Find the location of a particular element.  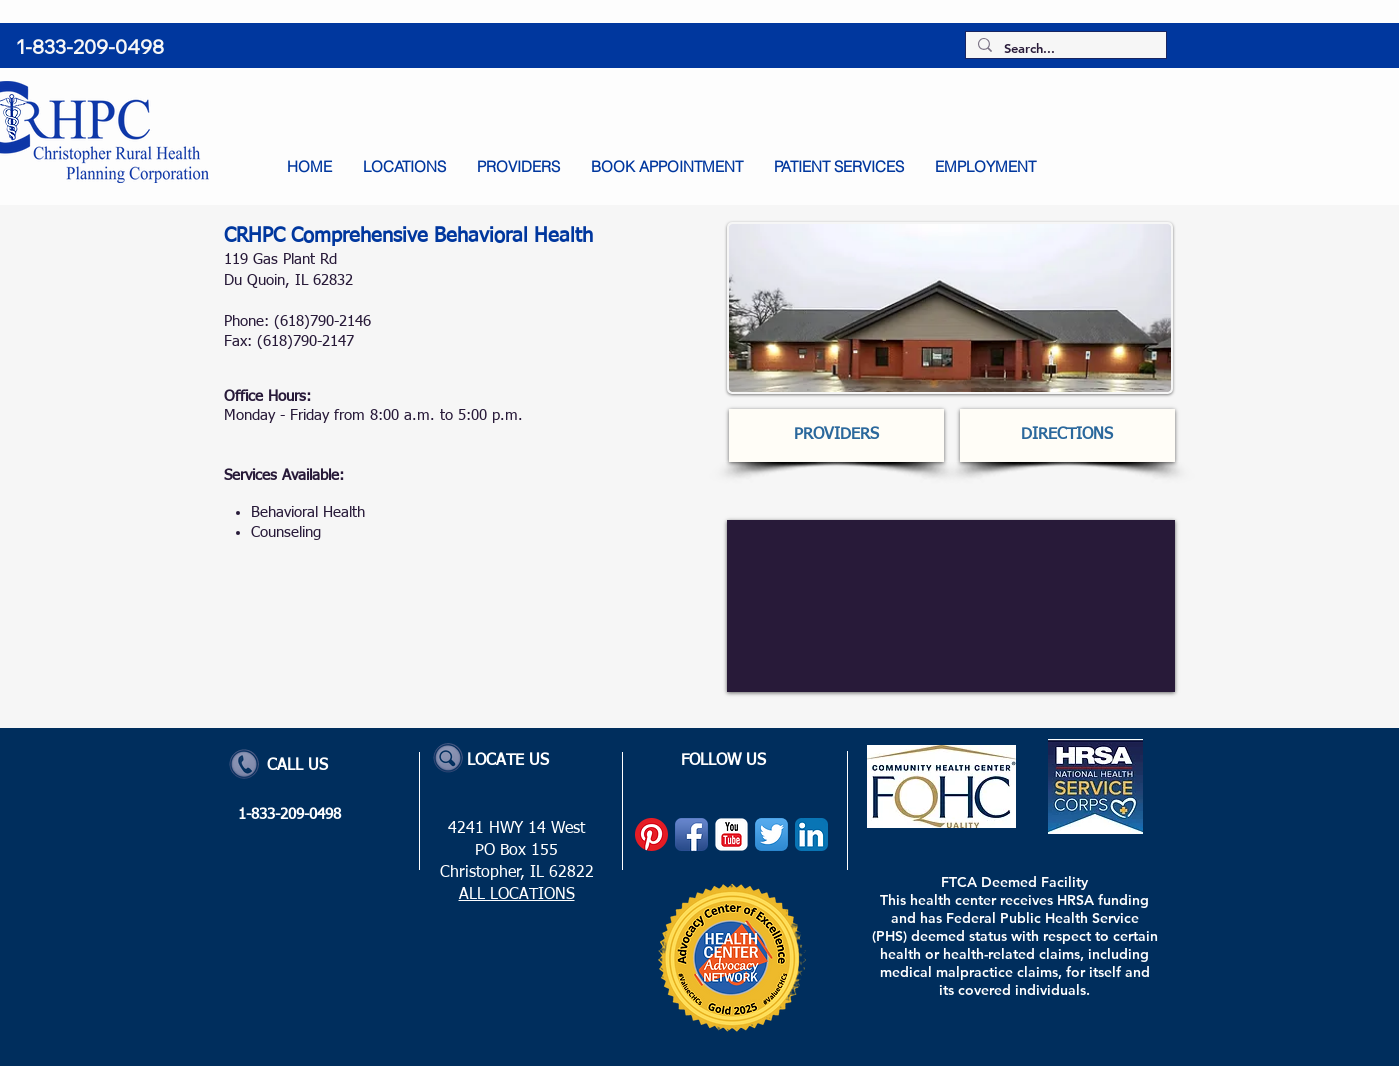

[Twitter App Icon] is located at coordinates (771, 834).